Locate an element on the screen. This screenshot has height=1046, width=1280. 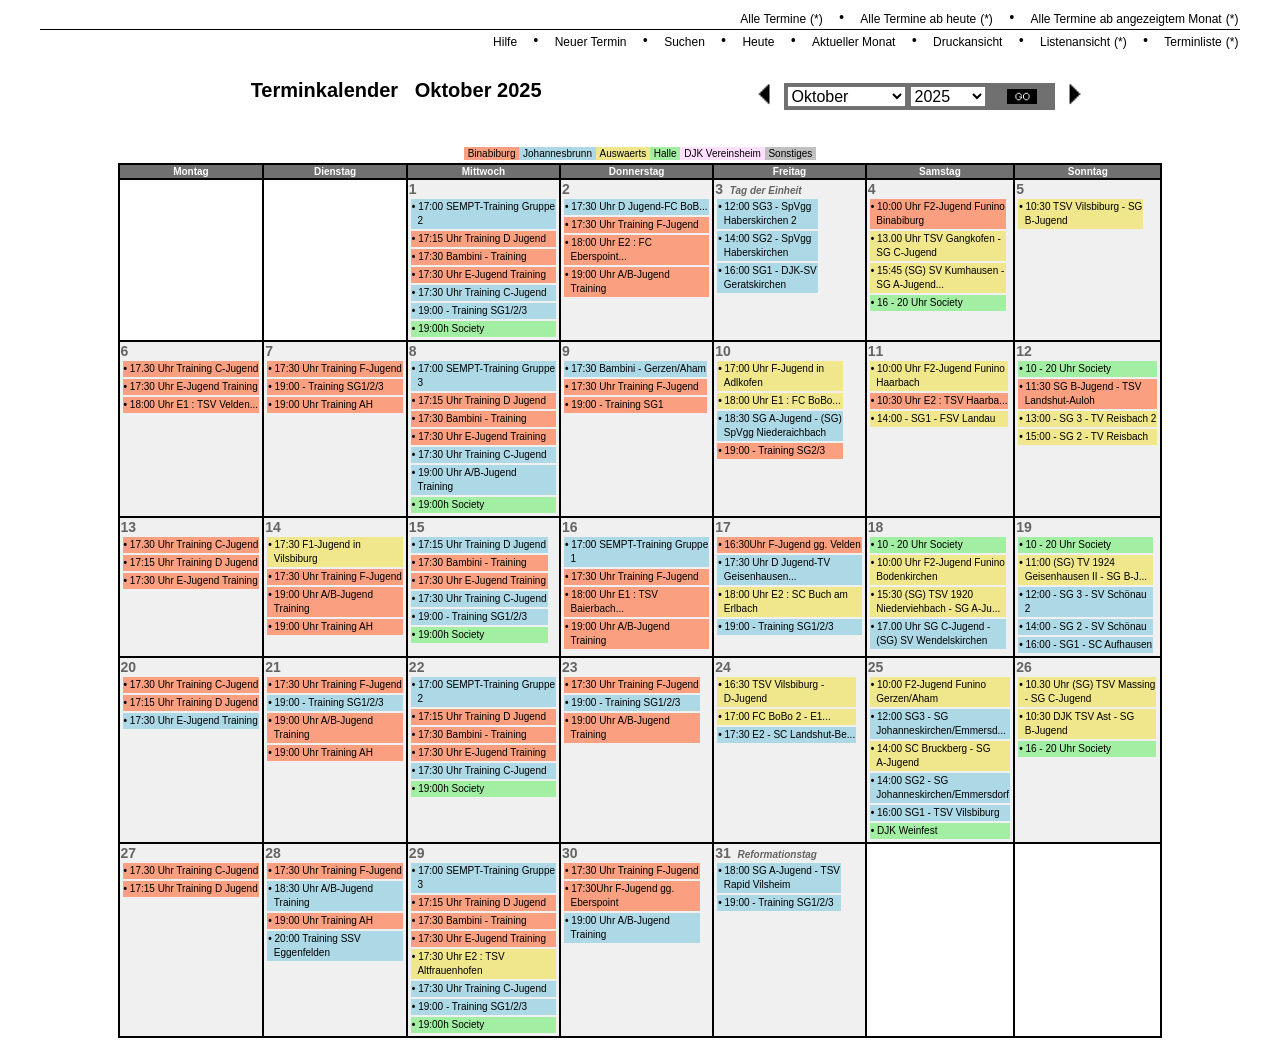
Gerzen/Aham is located at coordinates (907, 698).